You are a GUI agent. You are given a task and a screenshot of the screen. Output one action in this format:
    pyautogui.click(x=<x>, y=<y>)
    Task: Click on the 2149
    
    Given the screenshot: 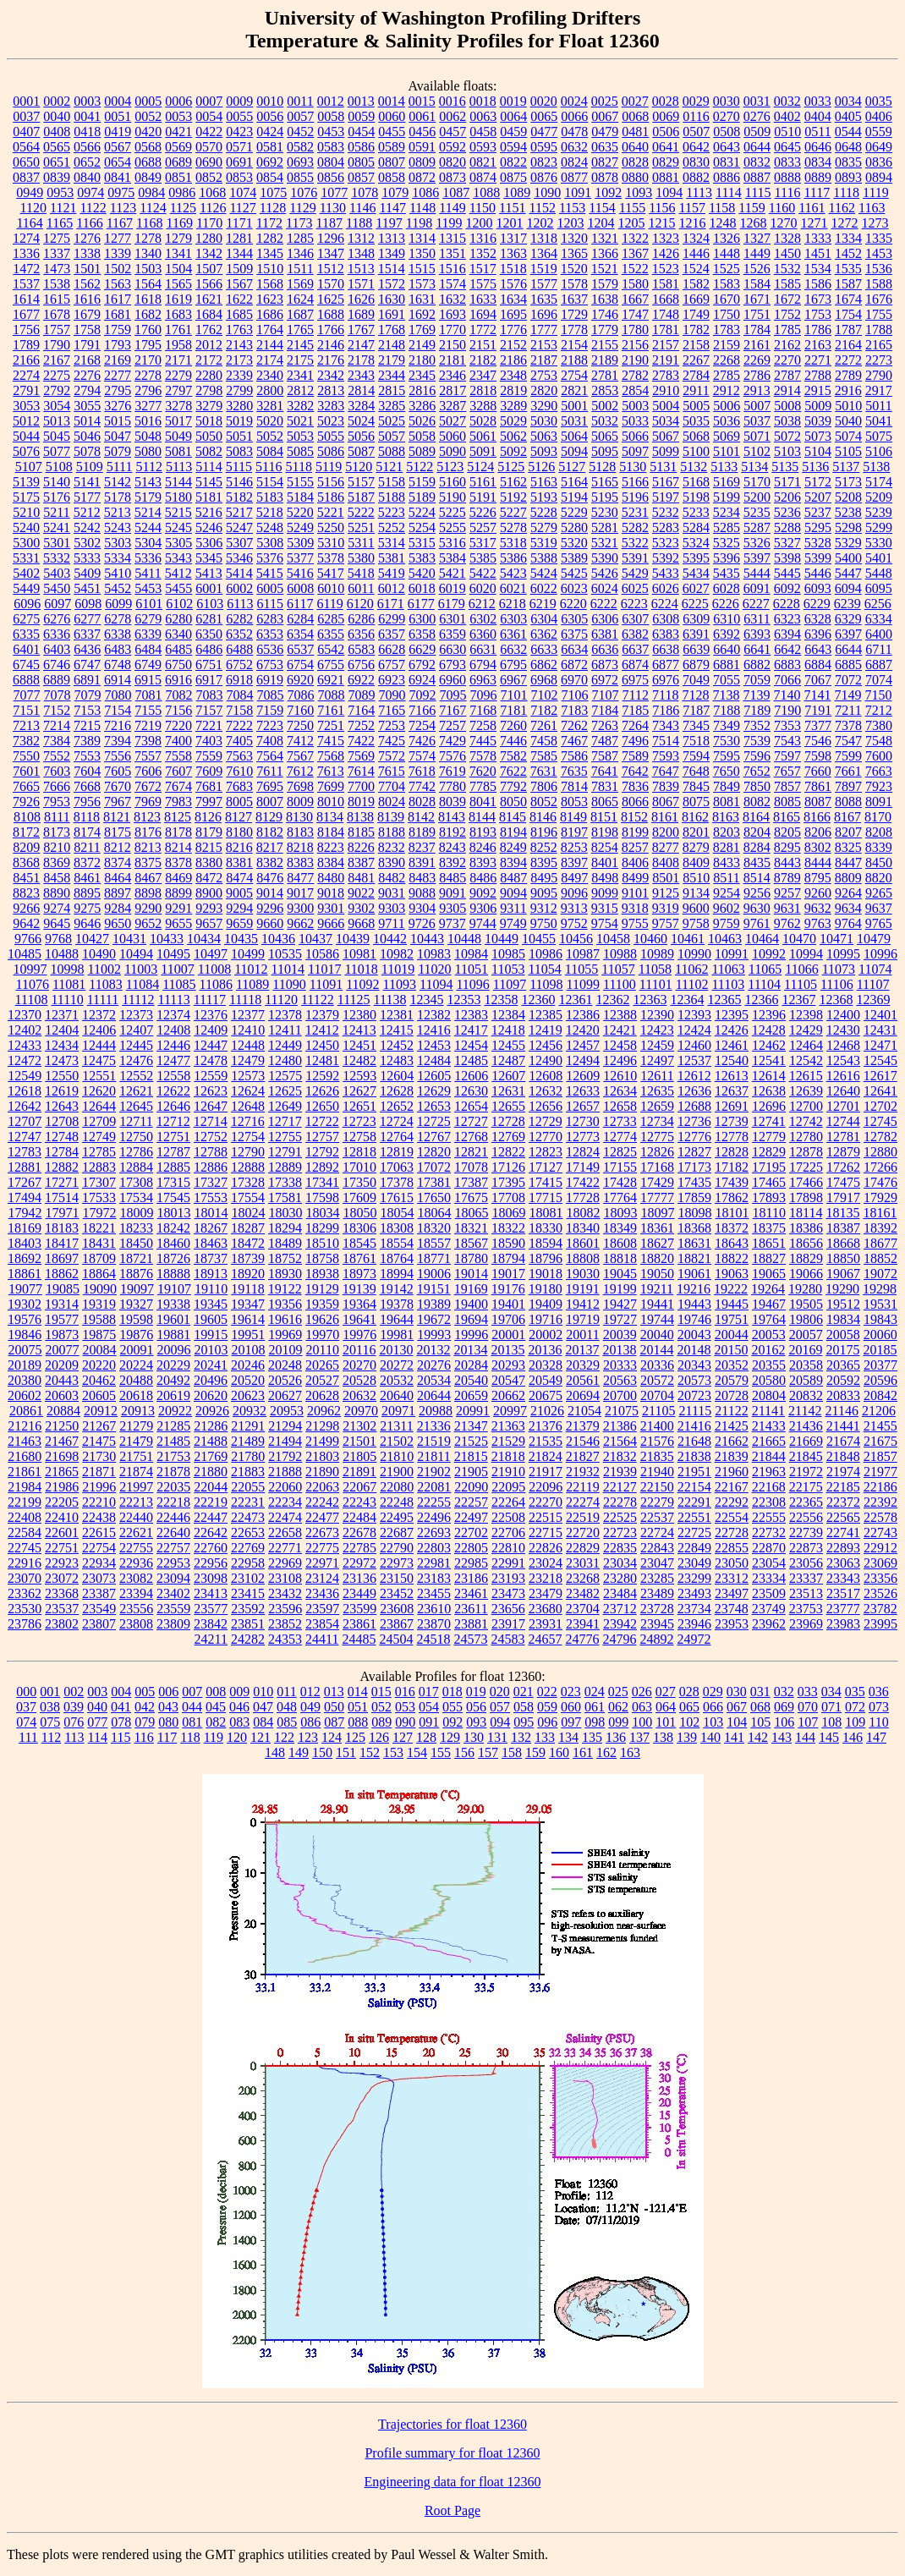 What is the action you would take?
    pyautogui.click(x=422, y=345)
    